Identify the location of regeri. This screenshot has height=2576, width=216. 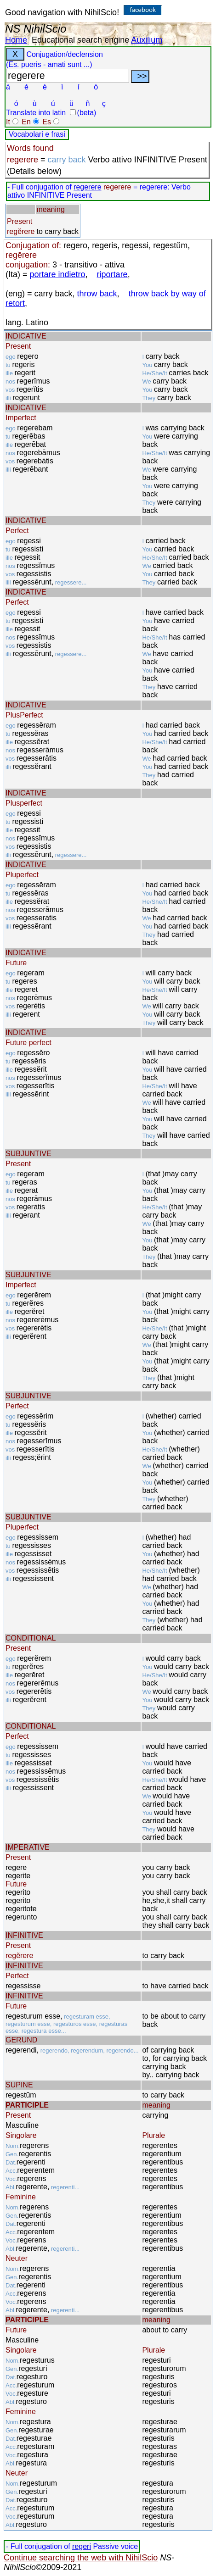
(81, 2546).